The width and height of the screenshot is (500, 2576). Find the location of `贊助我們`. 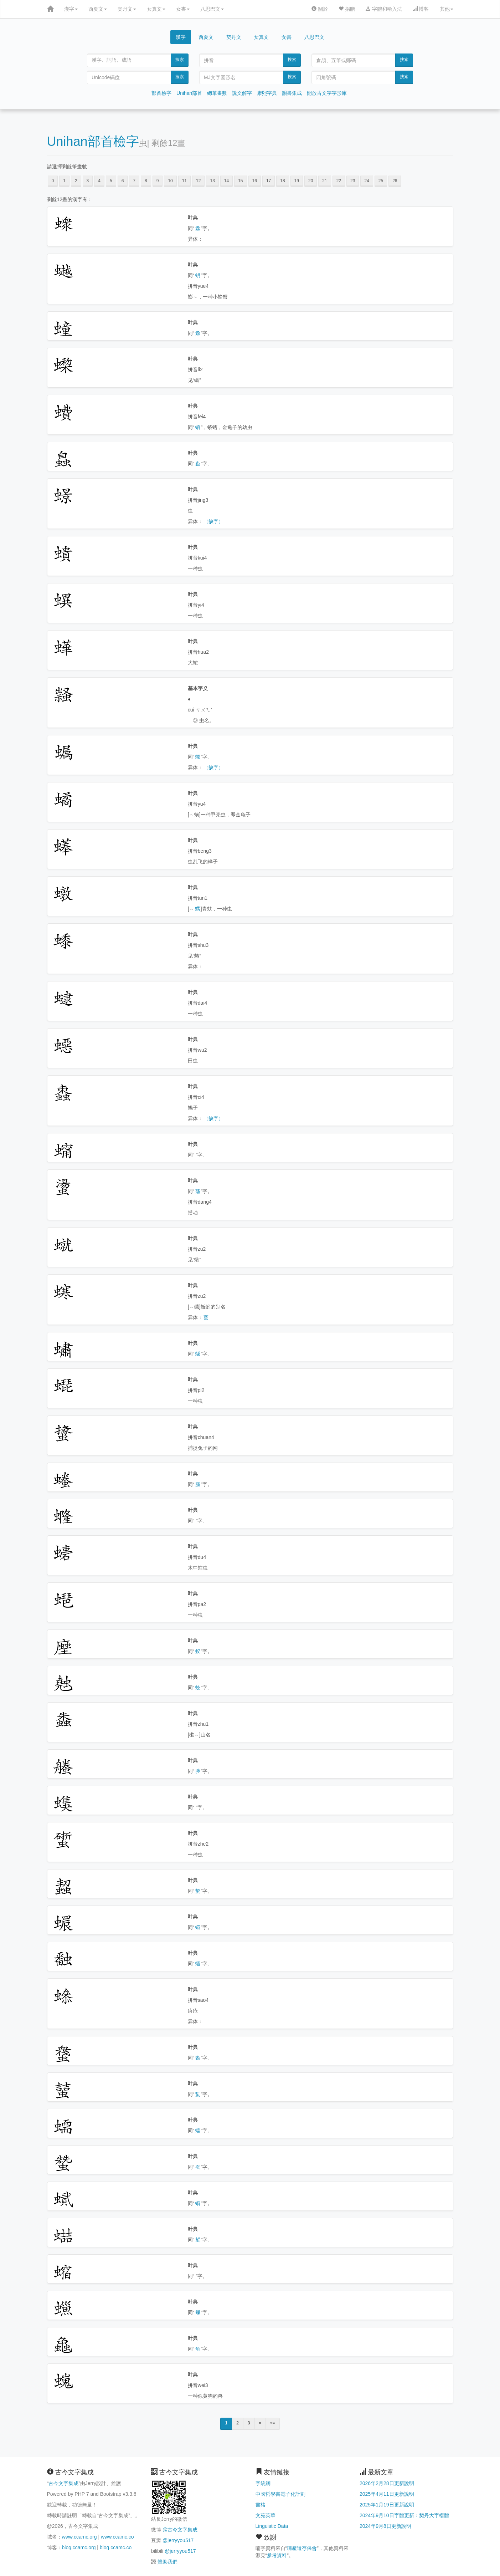

贊助我們 is located at coordinates (167, 2562).